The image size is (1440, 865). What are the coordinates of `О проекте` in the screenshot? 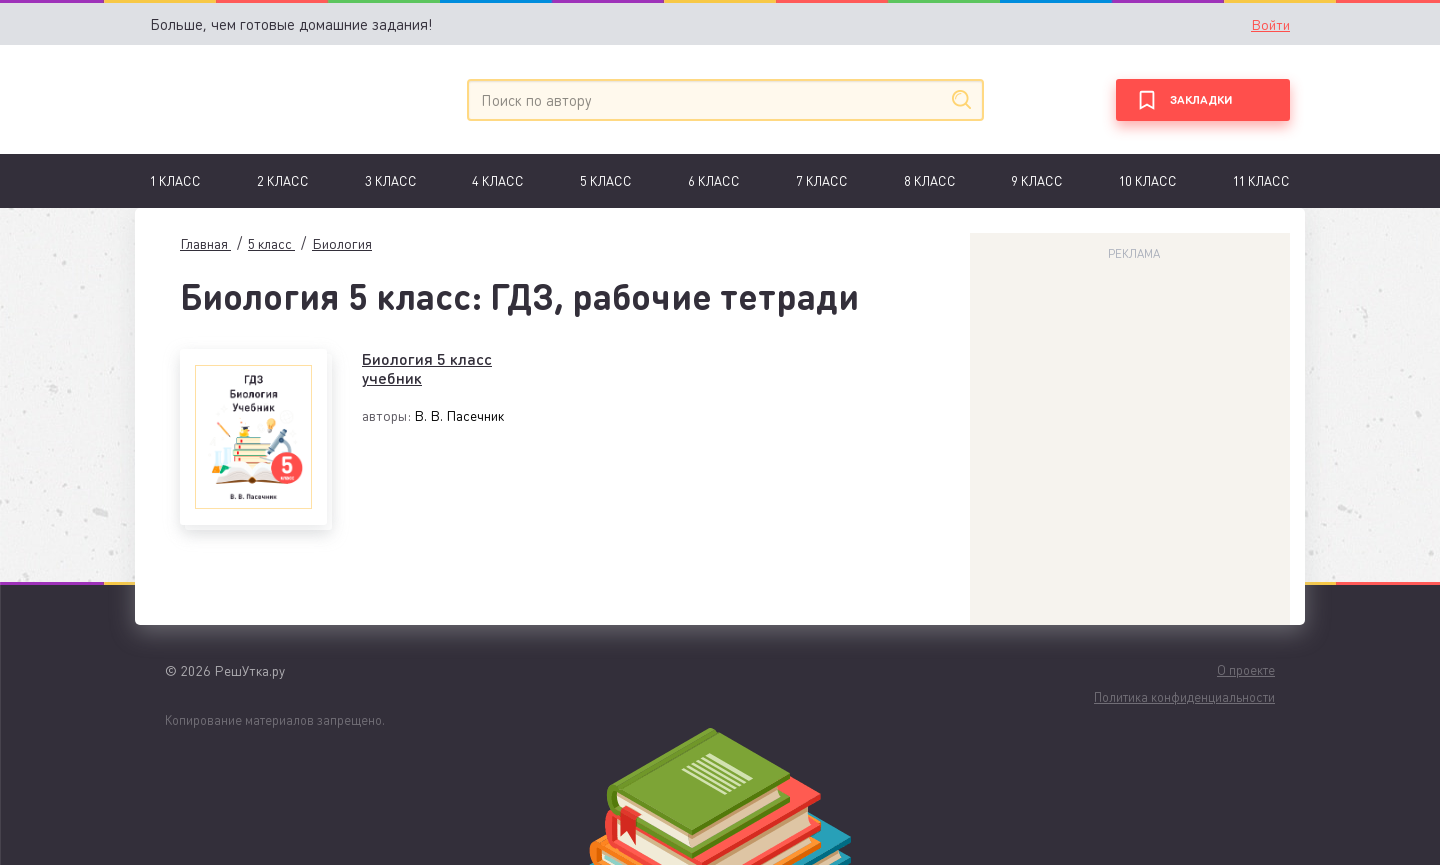 It's located at (1246, 669).